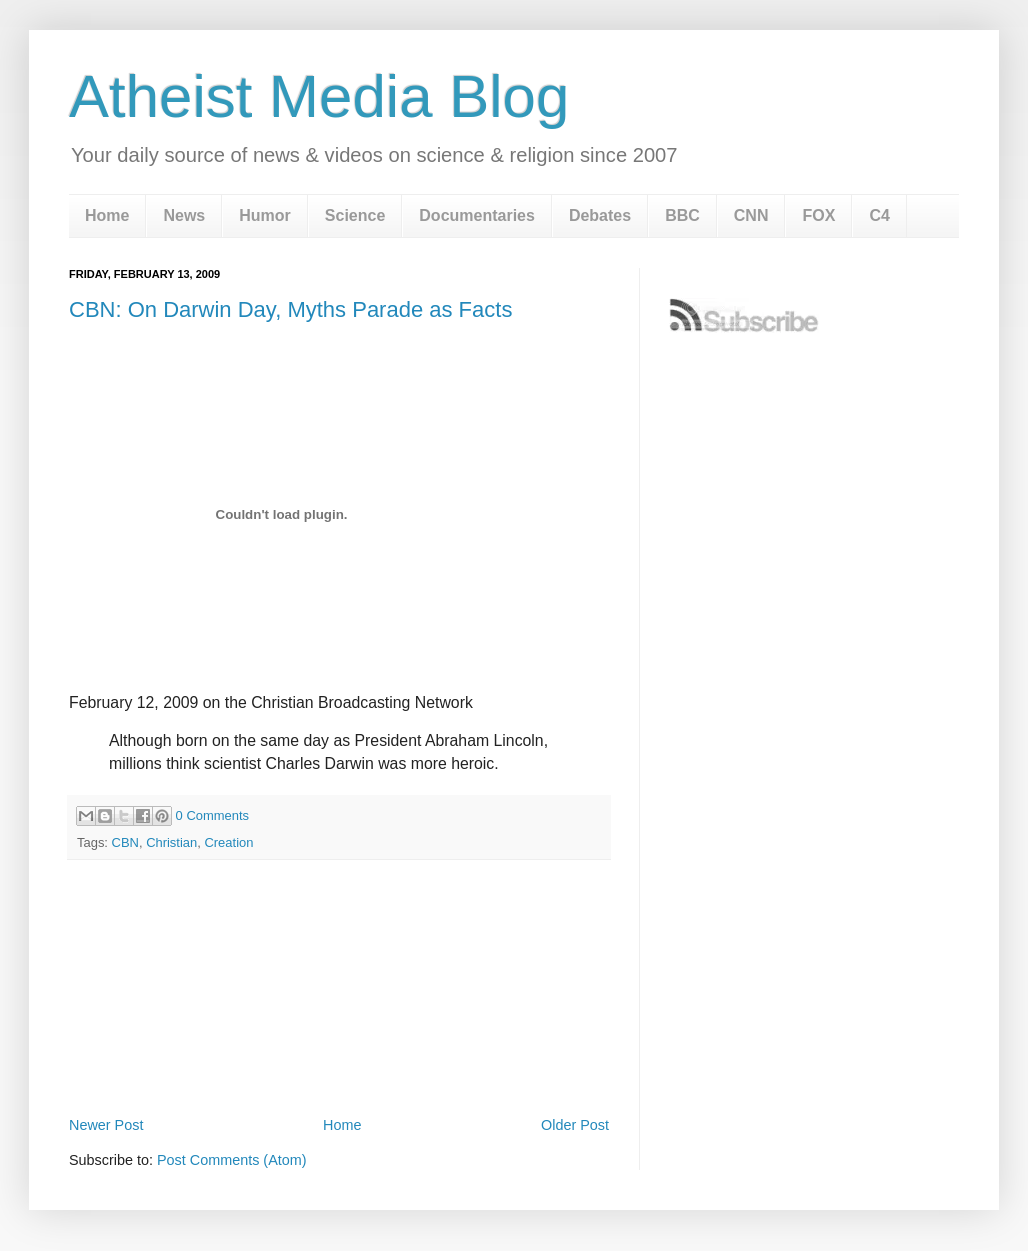 This screenshot has height=1251, width=1028. I want to click on Science, so click(355, 215).